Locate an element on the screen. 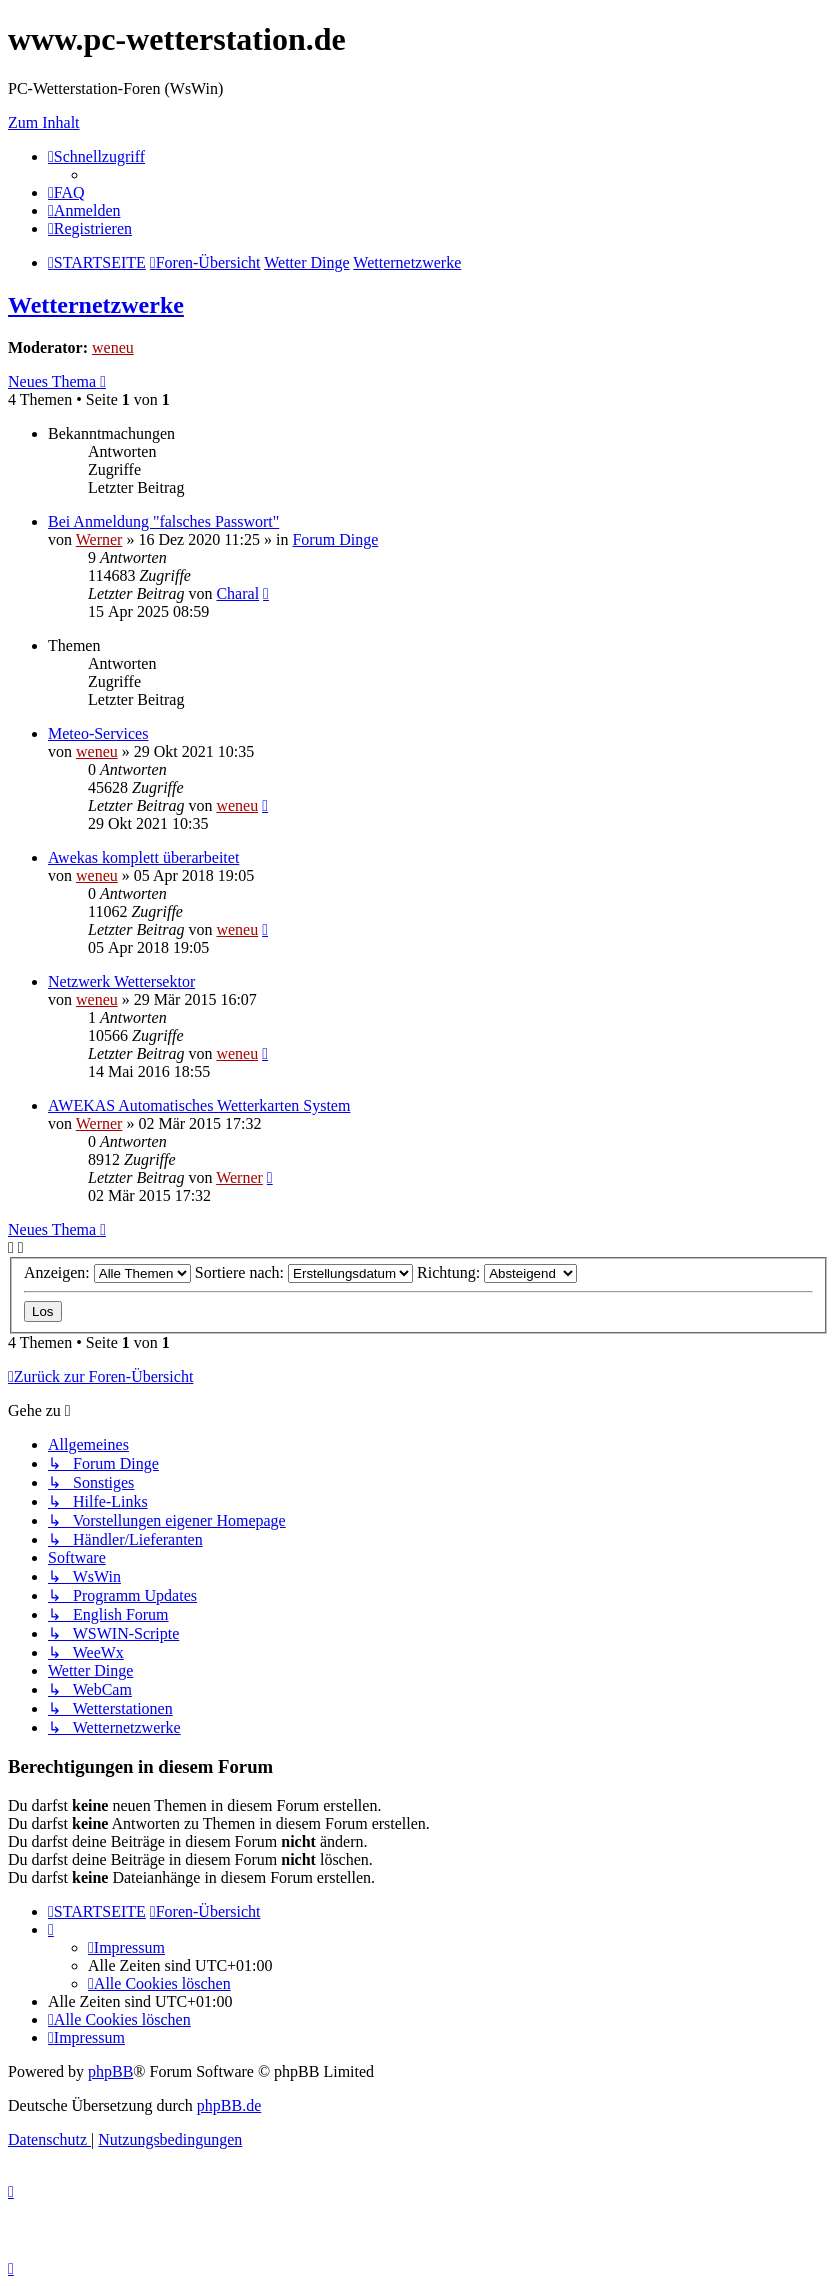 This screenshot has width=837, height=2286. phpBB.de is located at coordinates (229, 2105).